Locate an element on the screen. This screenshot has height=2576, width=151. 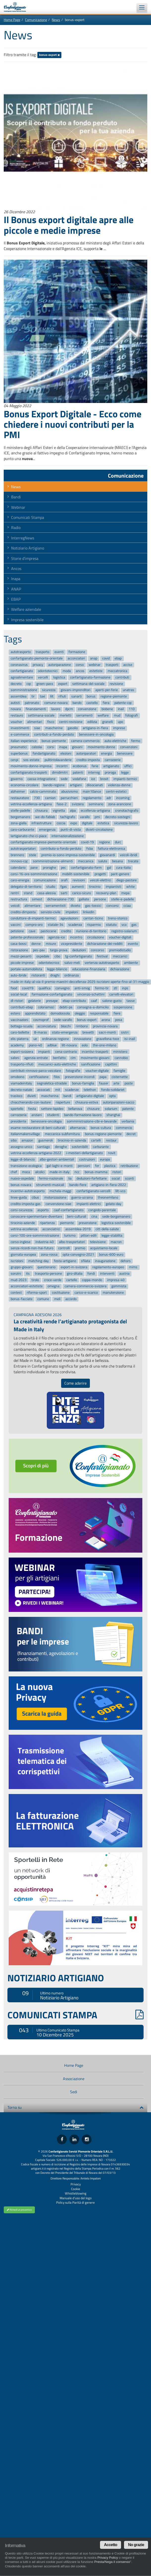
Ancos is located at coordinates (16, 568).